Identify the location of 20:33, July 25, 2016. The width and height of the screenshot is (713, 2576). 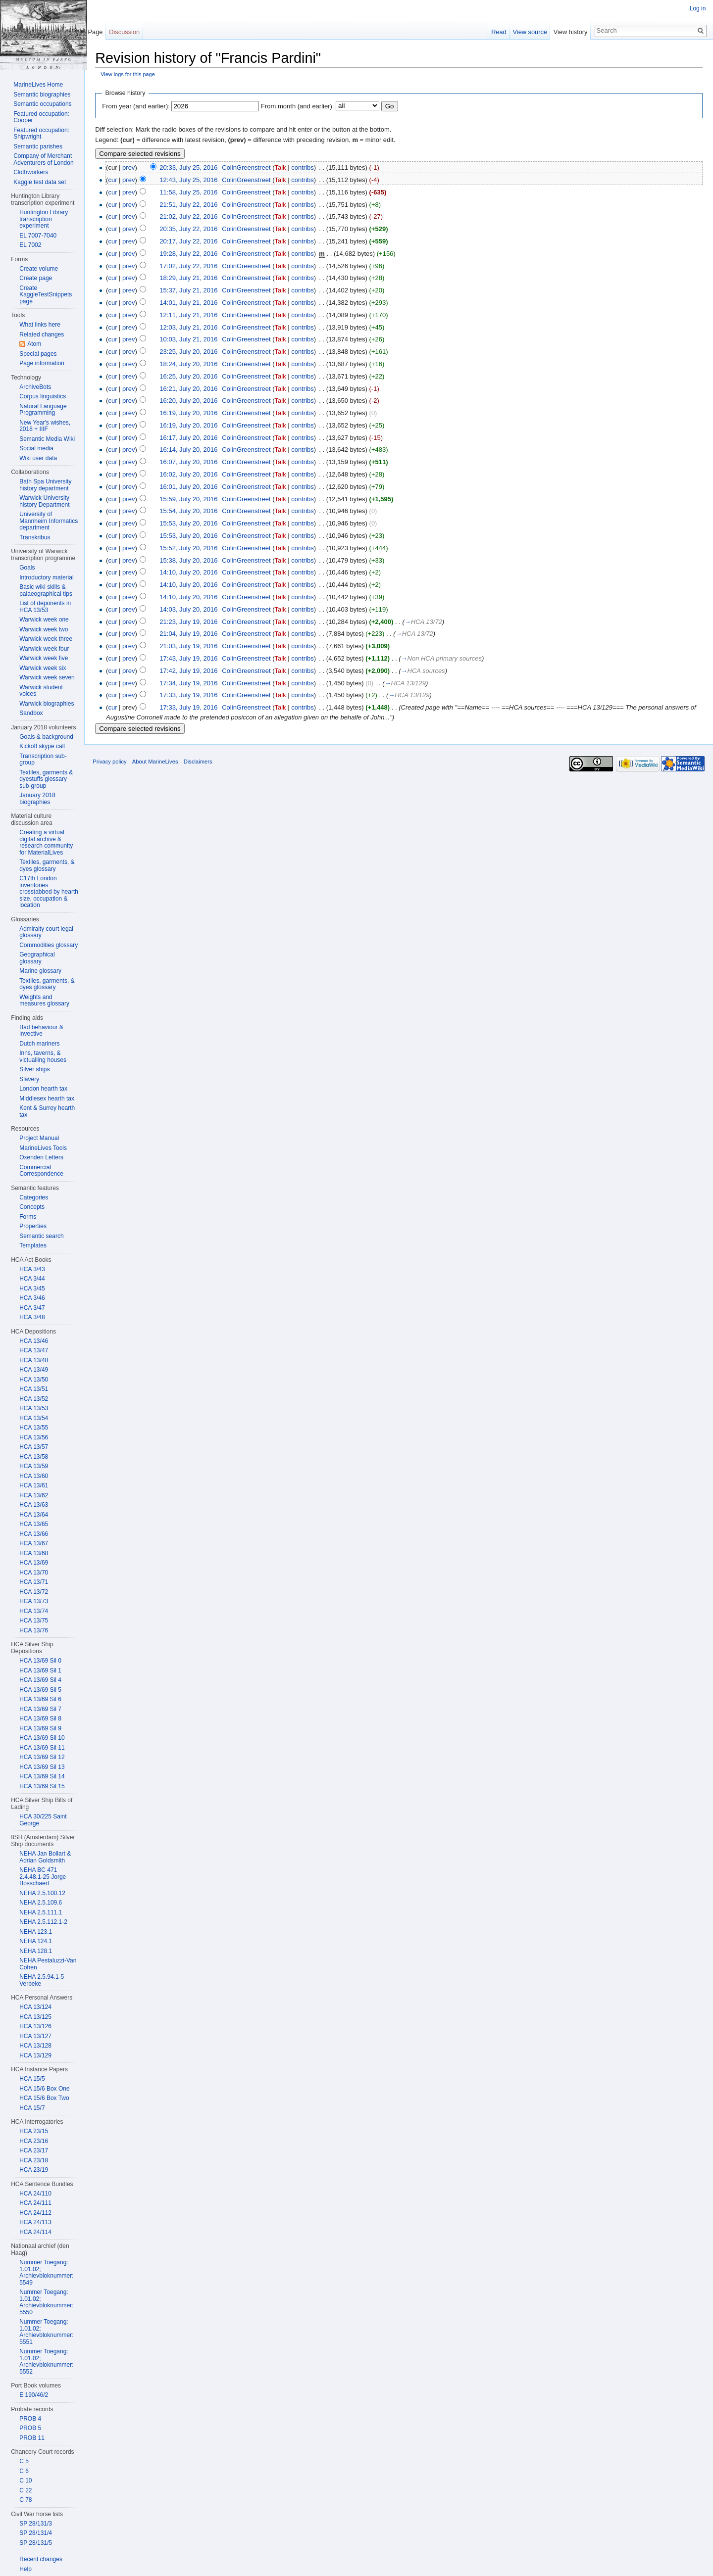
(193, 168).